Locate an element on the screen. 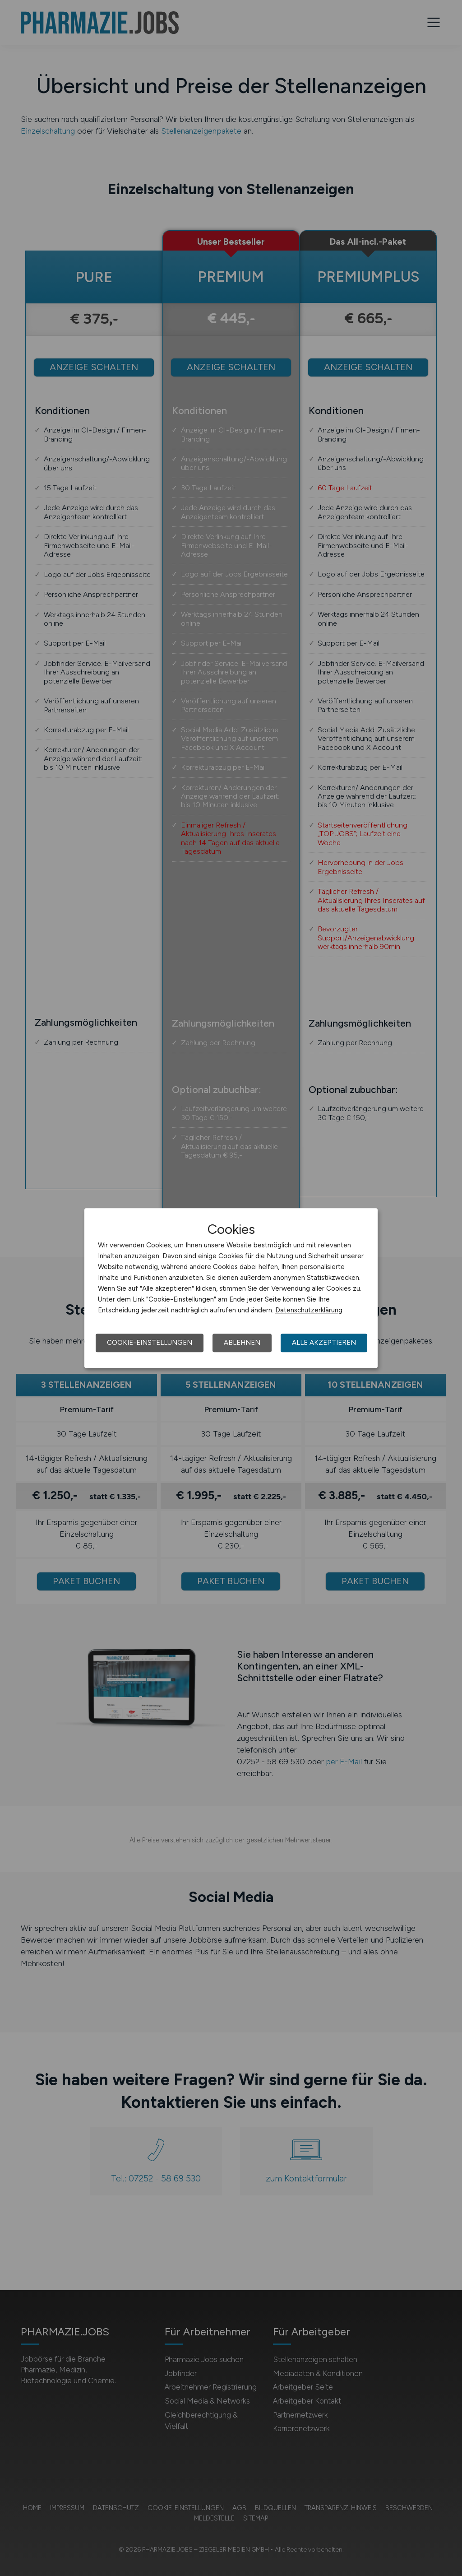 This screenshot has height=2576, width=462. Ablehnen is located at coordinates (242, 1343).